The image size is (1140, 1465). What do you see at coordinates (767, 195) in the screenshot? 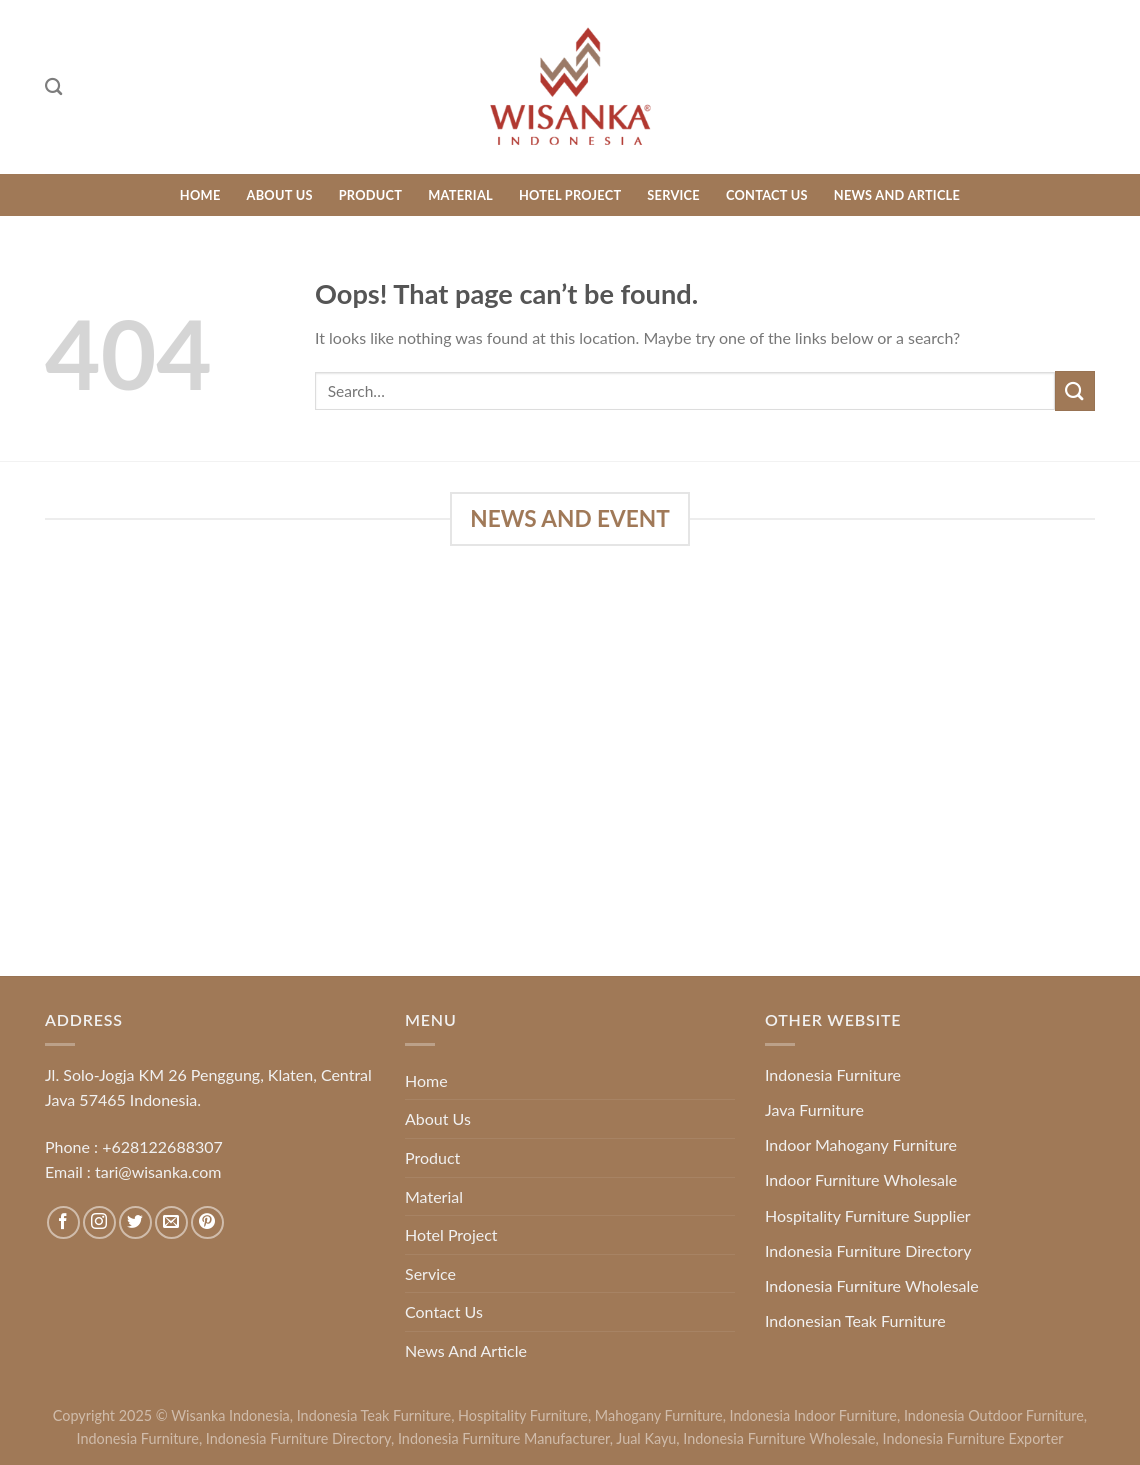
I see `Contact Us` at bounding box center [767, 195].